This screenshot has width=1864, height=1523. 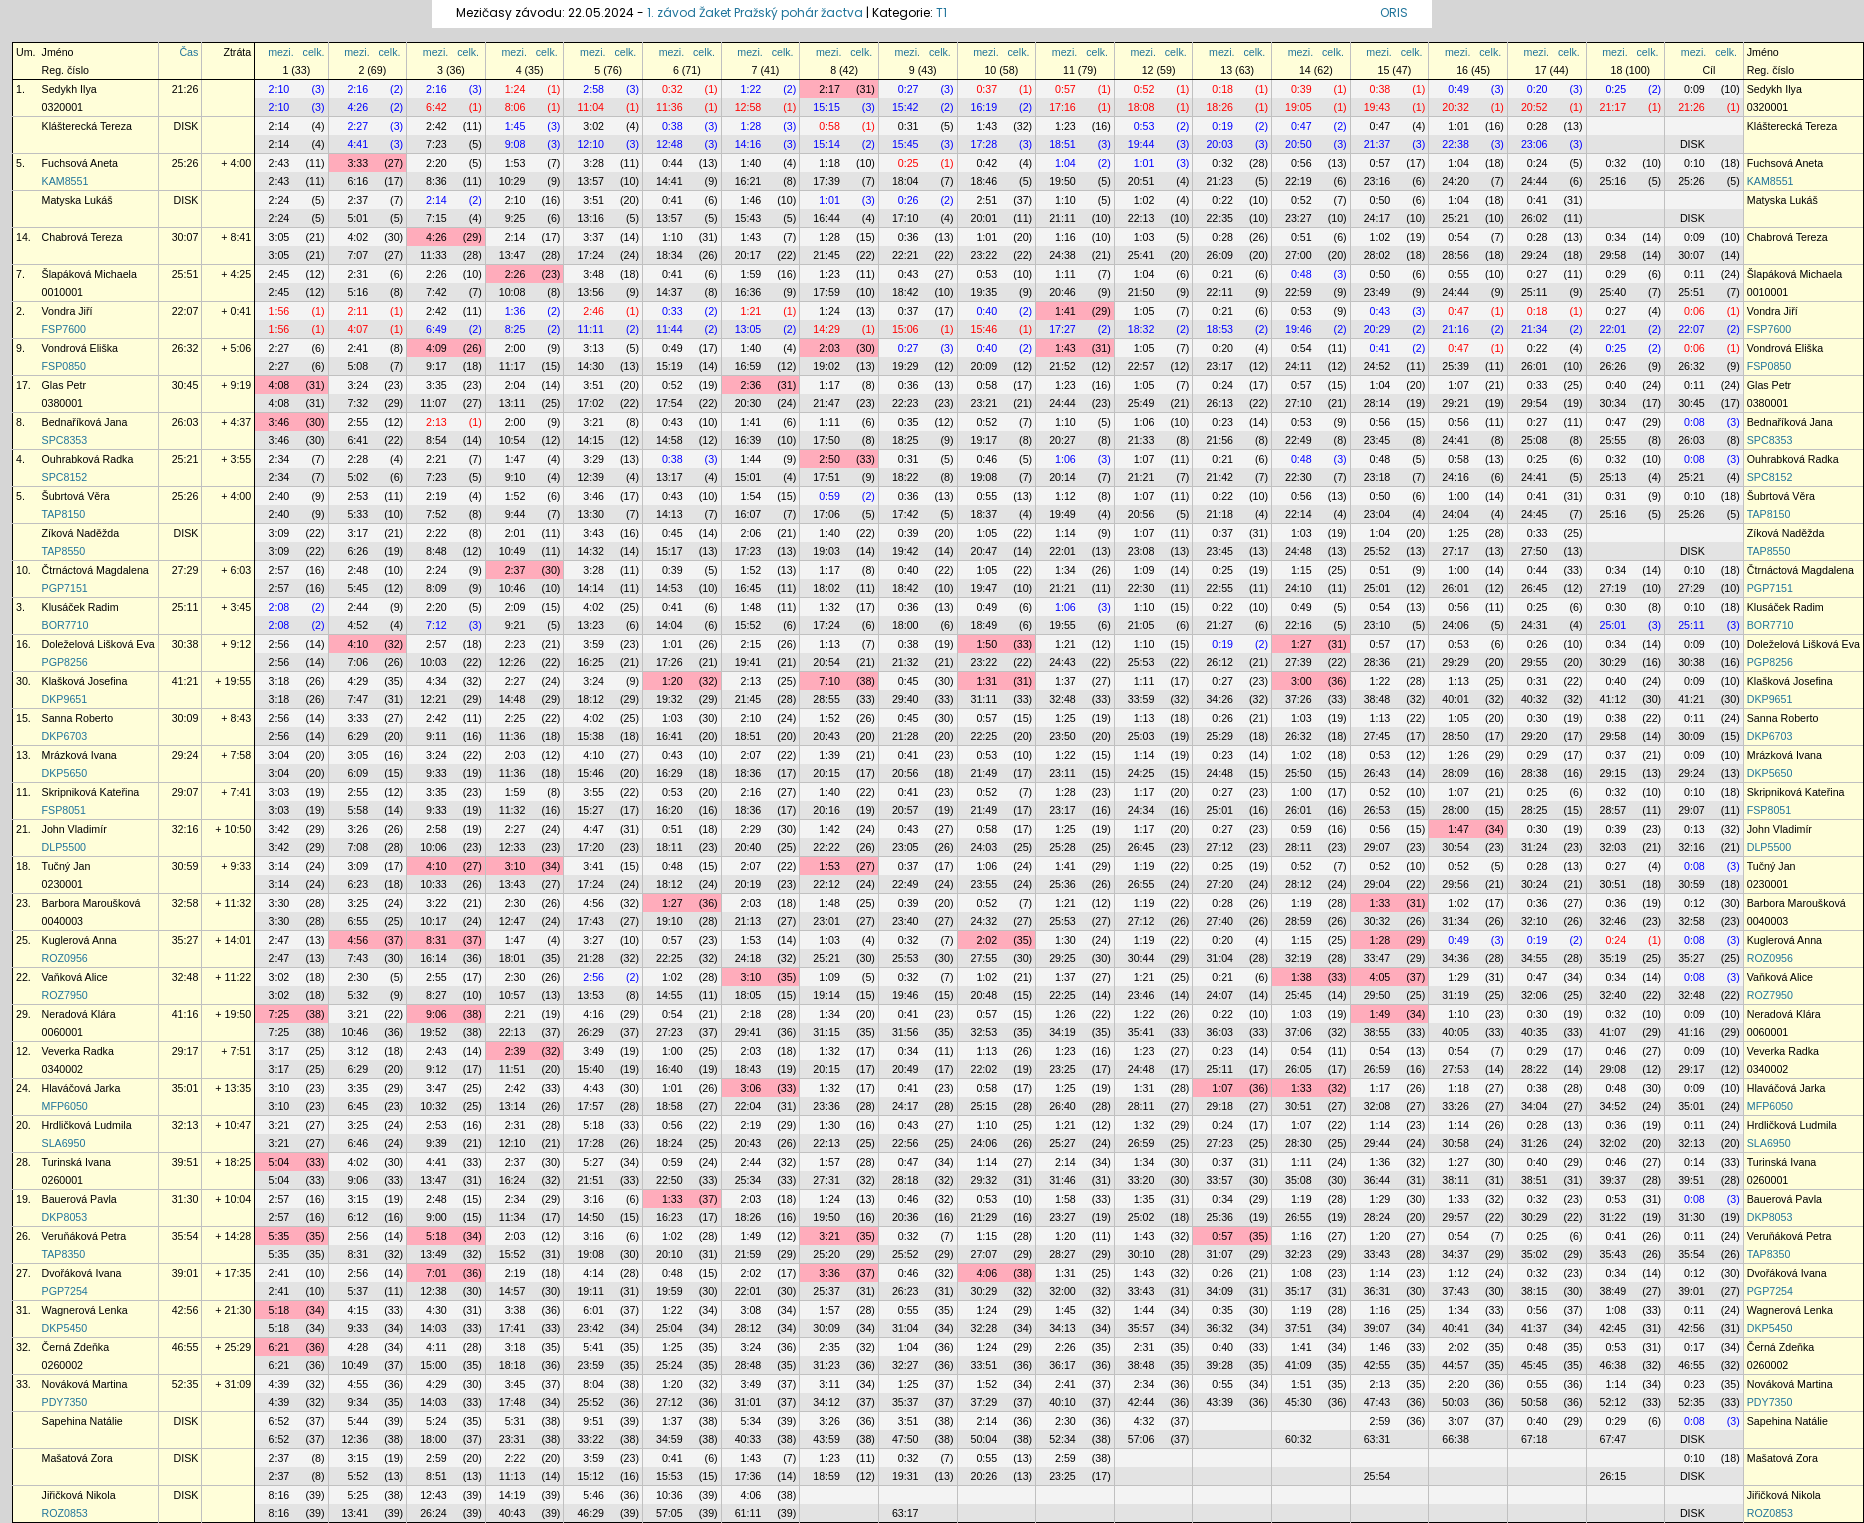 I want to click on Chabrová Tereza, so click(x=82, y=237).